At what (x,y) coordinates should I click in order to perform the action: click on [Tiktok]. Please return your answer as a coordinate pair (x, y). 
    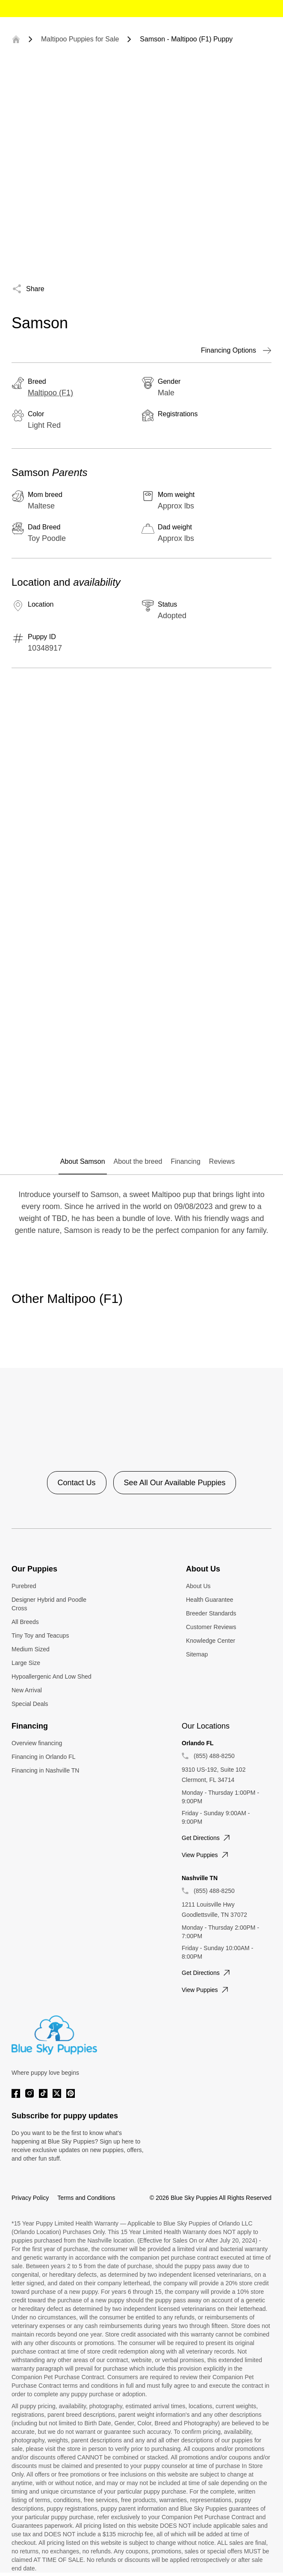
    Looking at the image, I should click on (43, 2093).